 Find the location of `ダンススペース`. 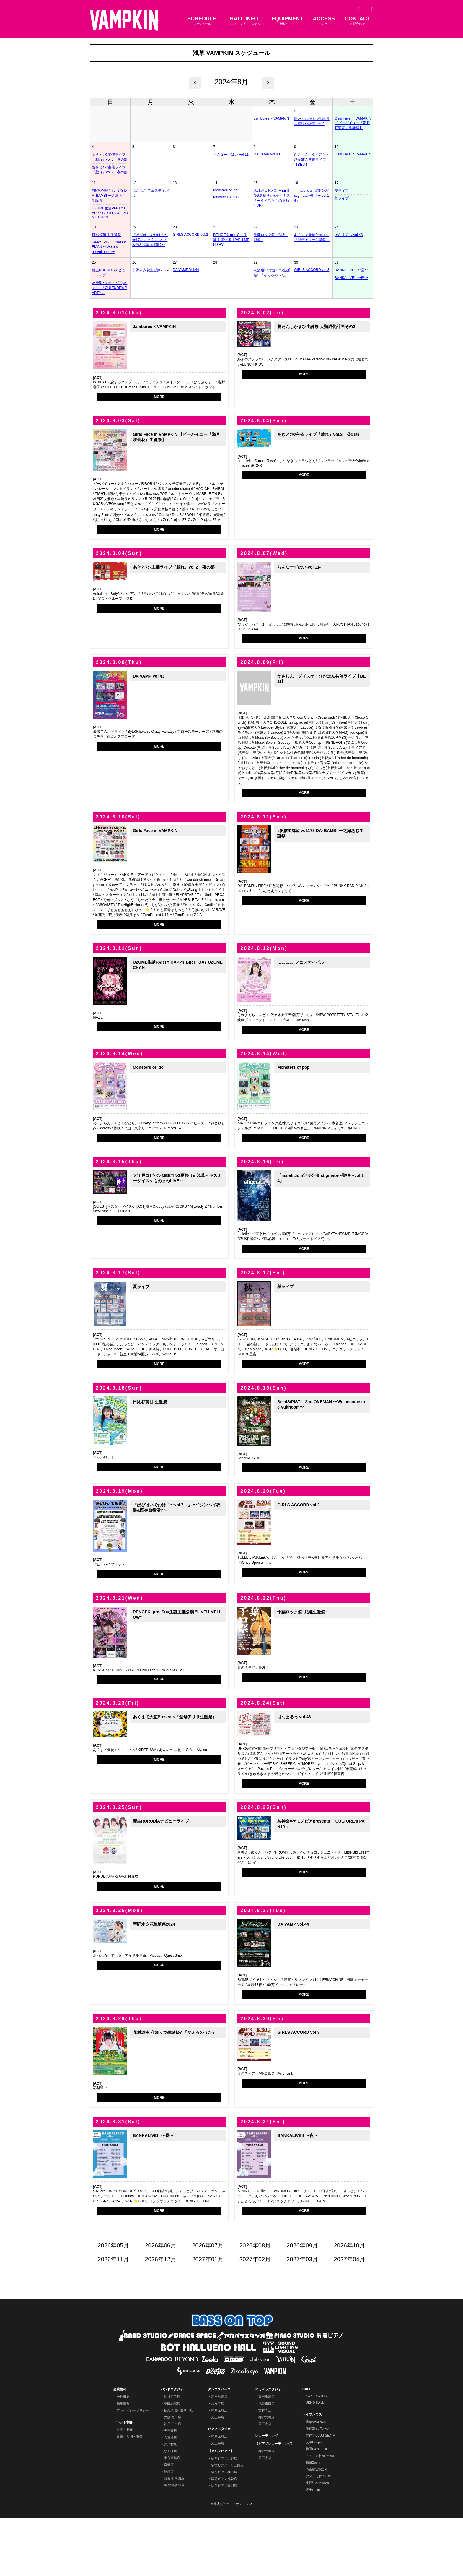

ダンススペース is located at coordinates (219, 2447).